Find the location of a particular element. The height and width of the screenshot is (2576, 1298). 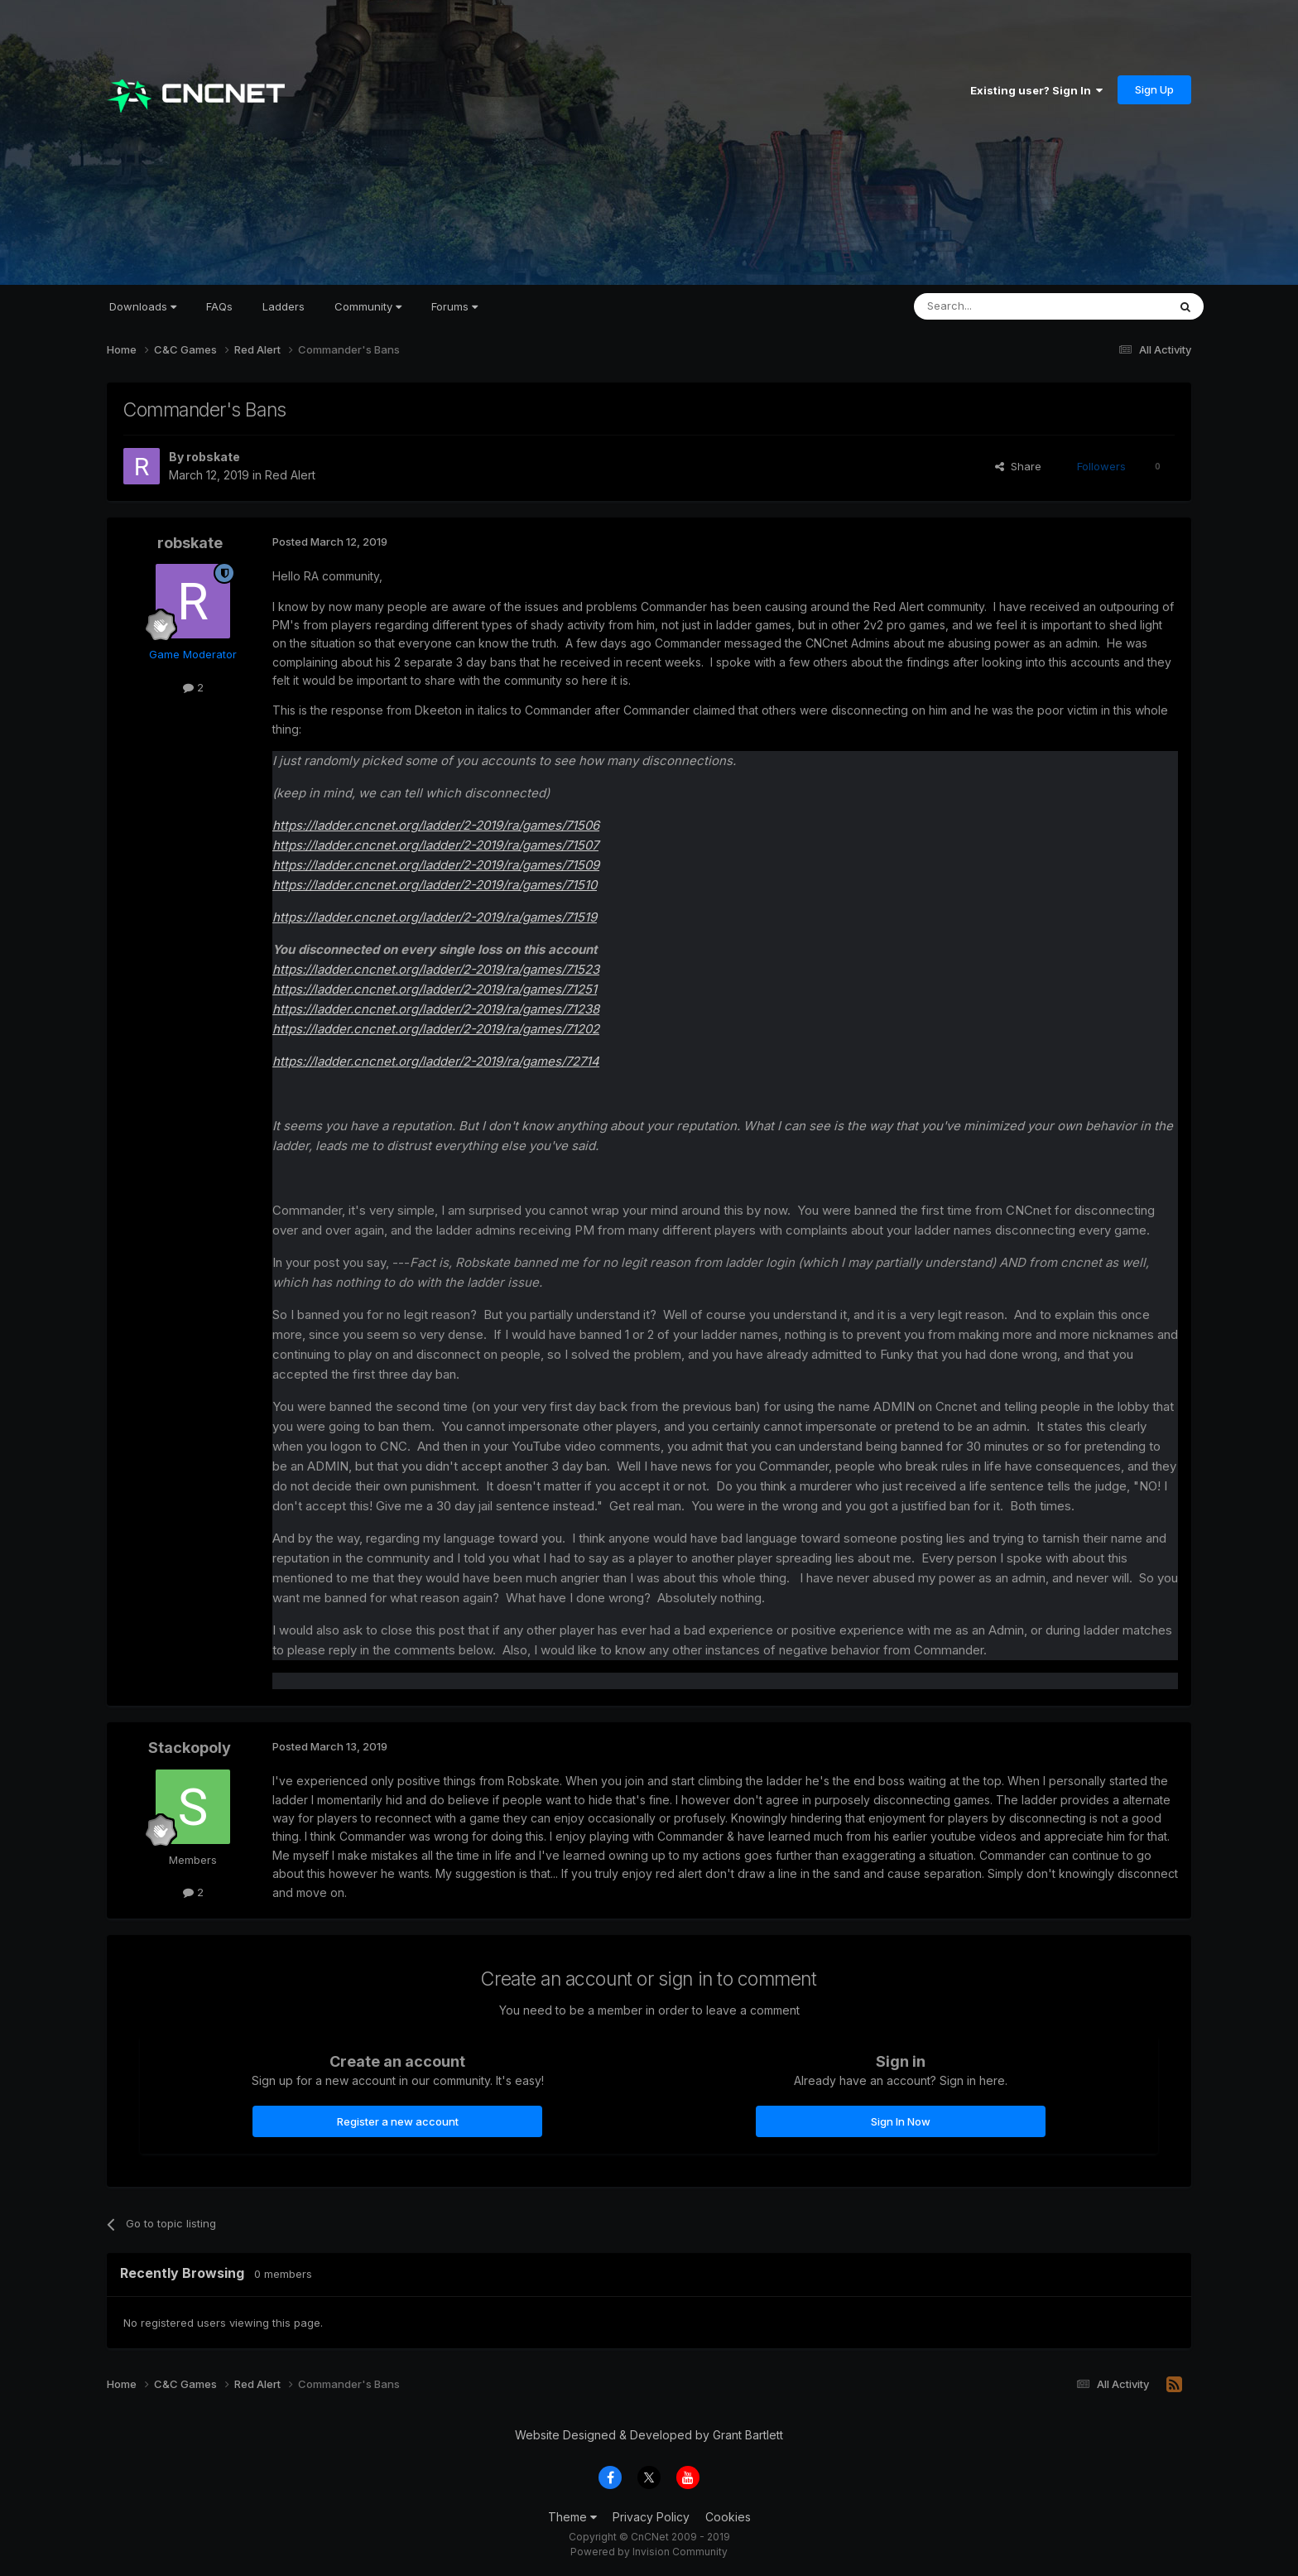

Register a new account is located at coordinates (398, 2121).